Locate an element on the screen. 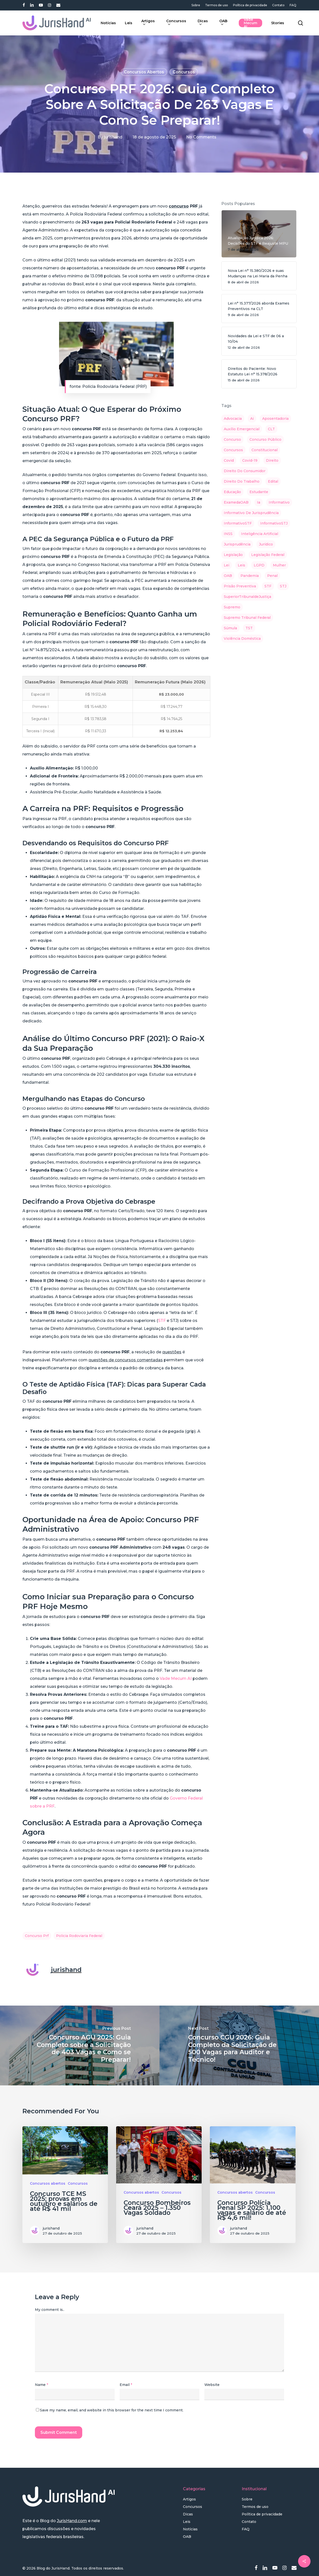 Image resolution: width=319 pixels, height=2576 pixels. JurisHand.com is located at coordinates (72, 2520).